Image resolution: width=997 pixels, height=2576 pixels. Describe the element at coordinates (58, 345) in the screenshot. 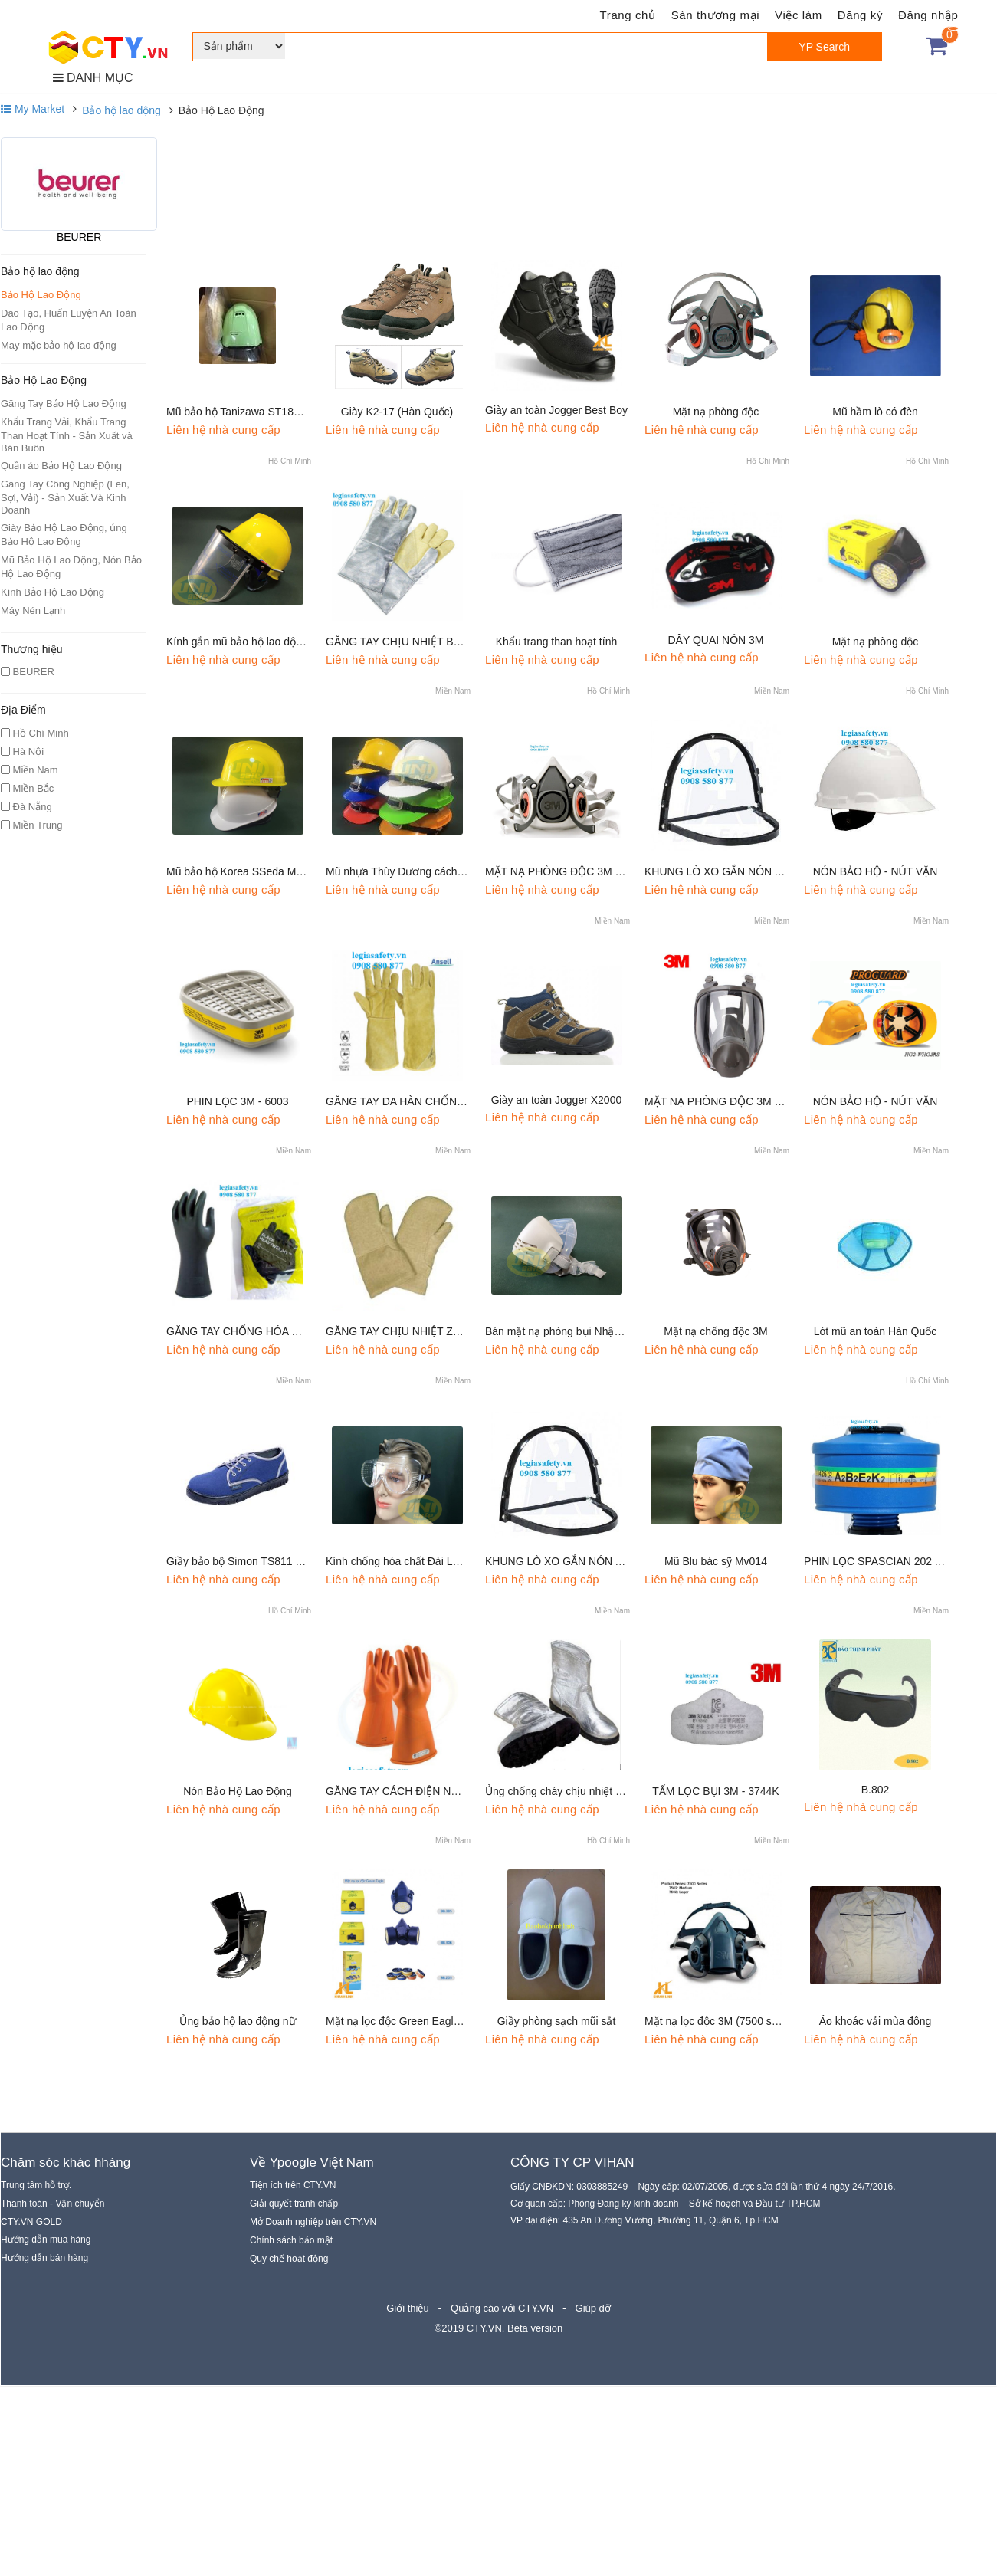

I see `May mặc bảo hộ lao động` at that location.